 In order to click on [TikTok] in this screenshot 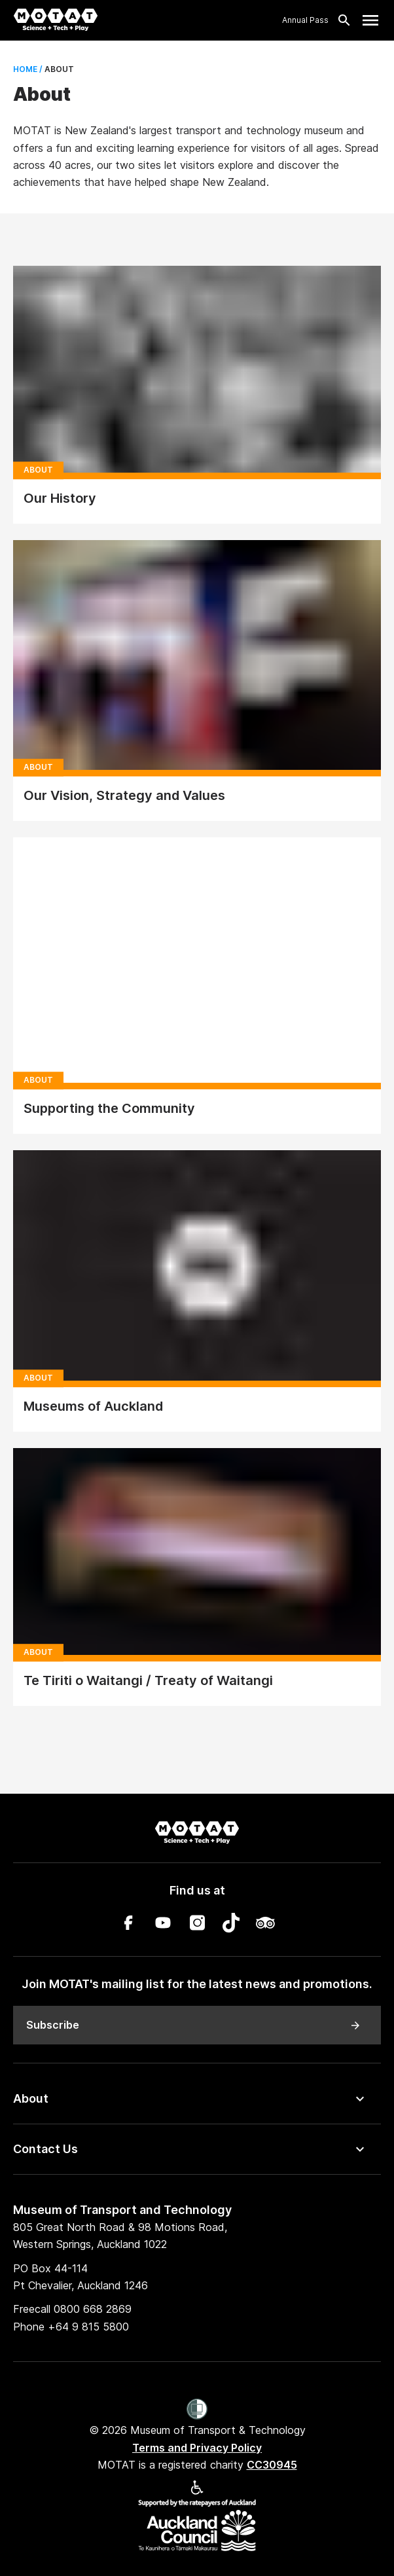, I will do `click(231, 1925)`.